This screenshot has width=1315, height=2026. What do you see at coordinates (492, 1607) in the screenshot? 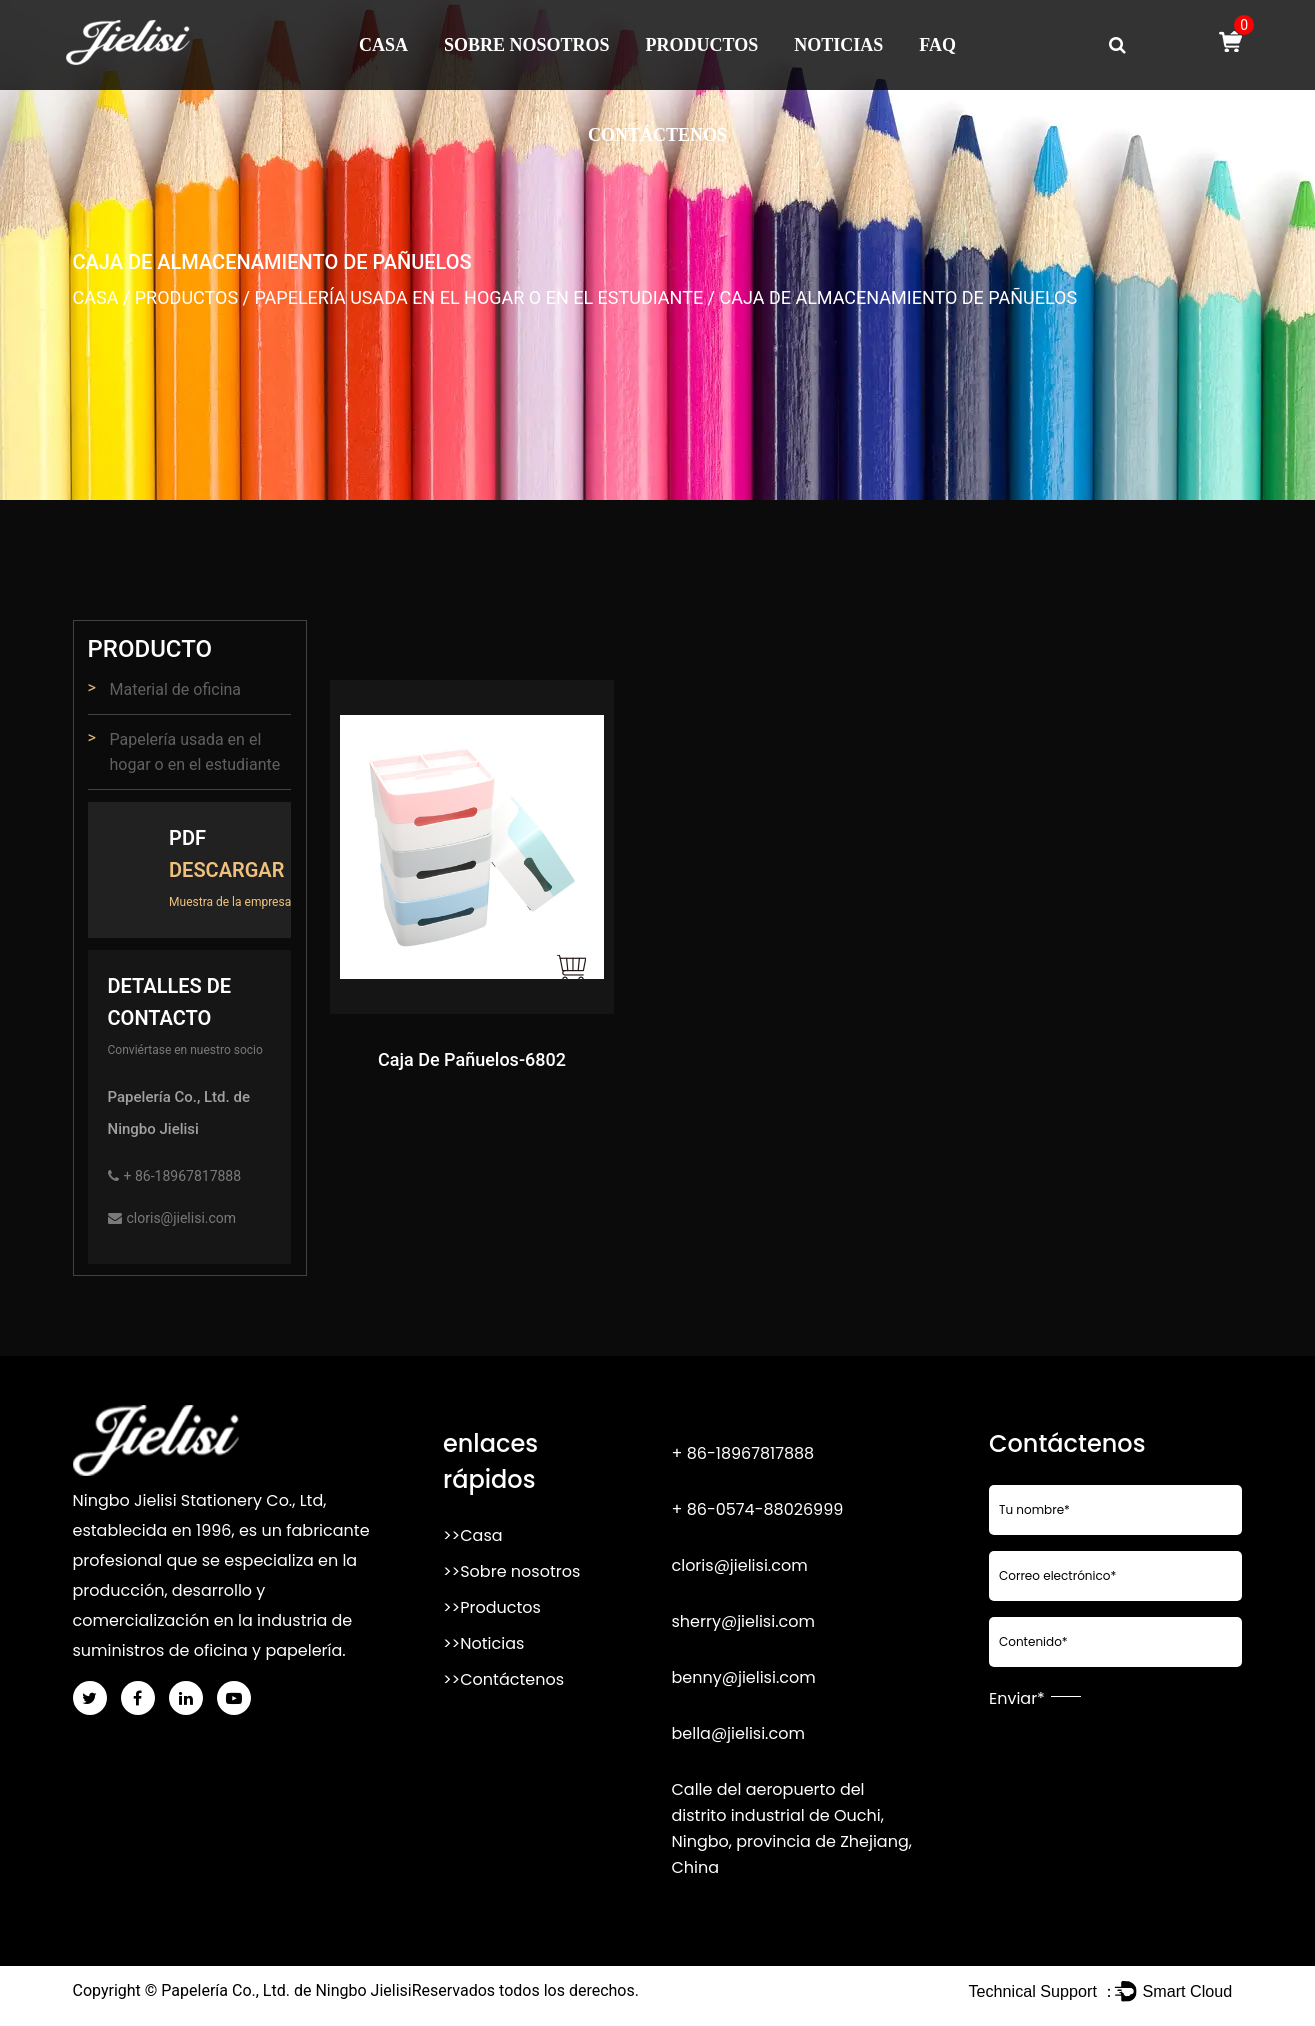
I see `>>Productos` at bounding box center [492, 1607].